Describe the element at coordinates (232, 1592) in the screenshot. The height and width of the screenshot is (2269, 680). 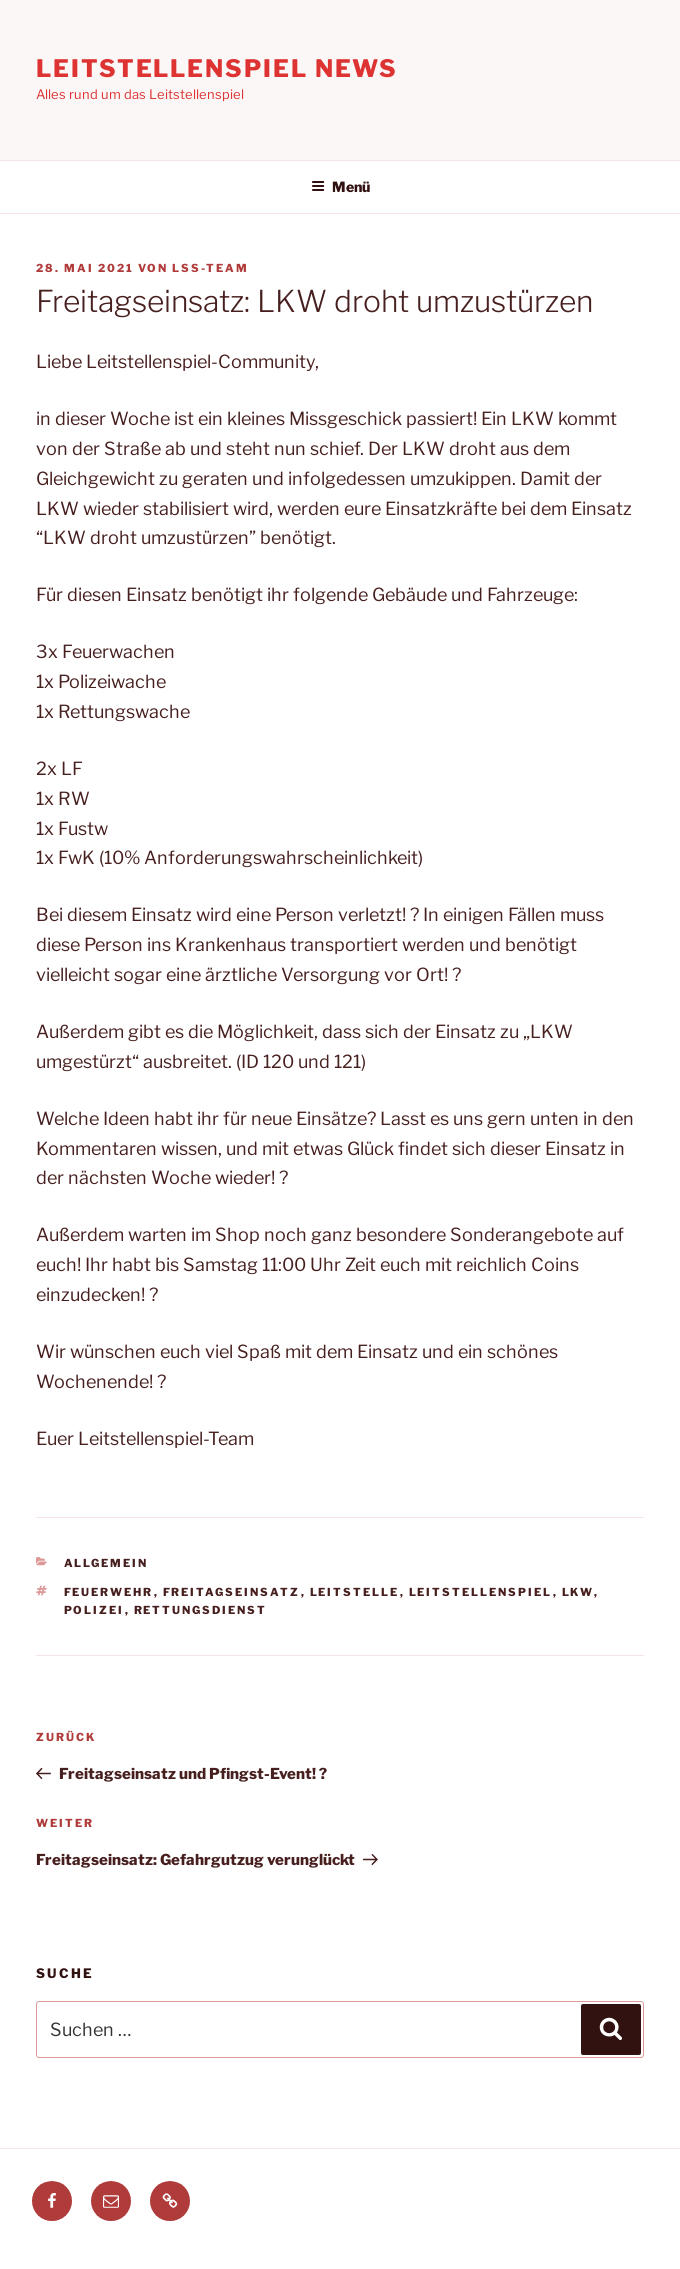
I see `freitagseinsatz` at that location.